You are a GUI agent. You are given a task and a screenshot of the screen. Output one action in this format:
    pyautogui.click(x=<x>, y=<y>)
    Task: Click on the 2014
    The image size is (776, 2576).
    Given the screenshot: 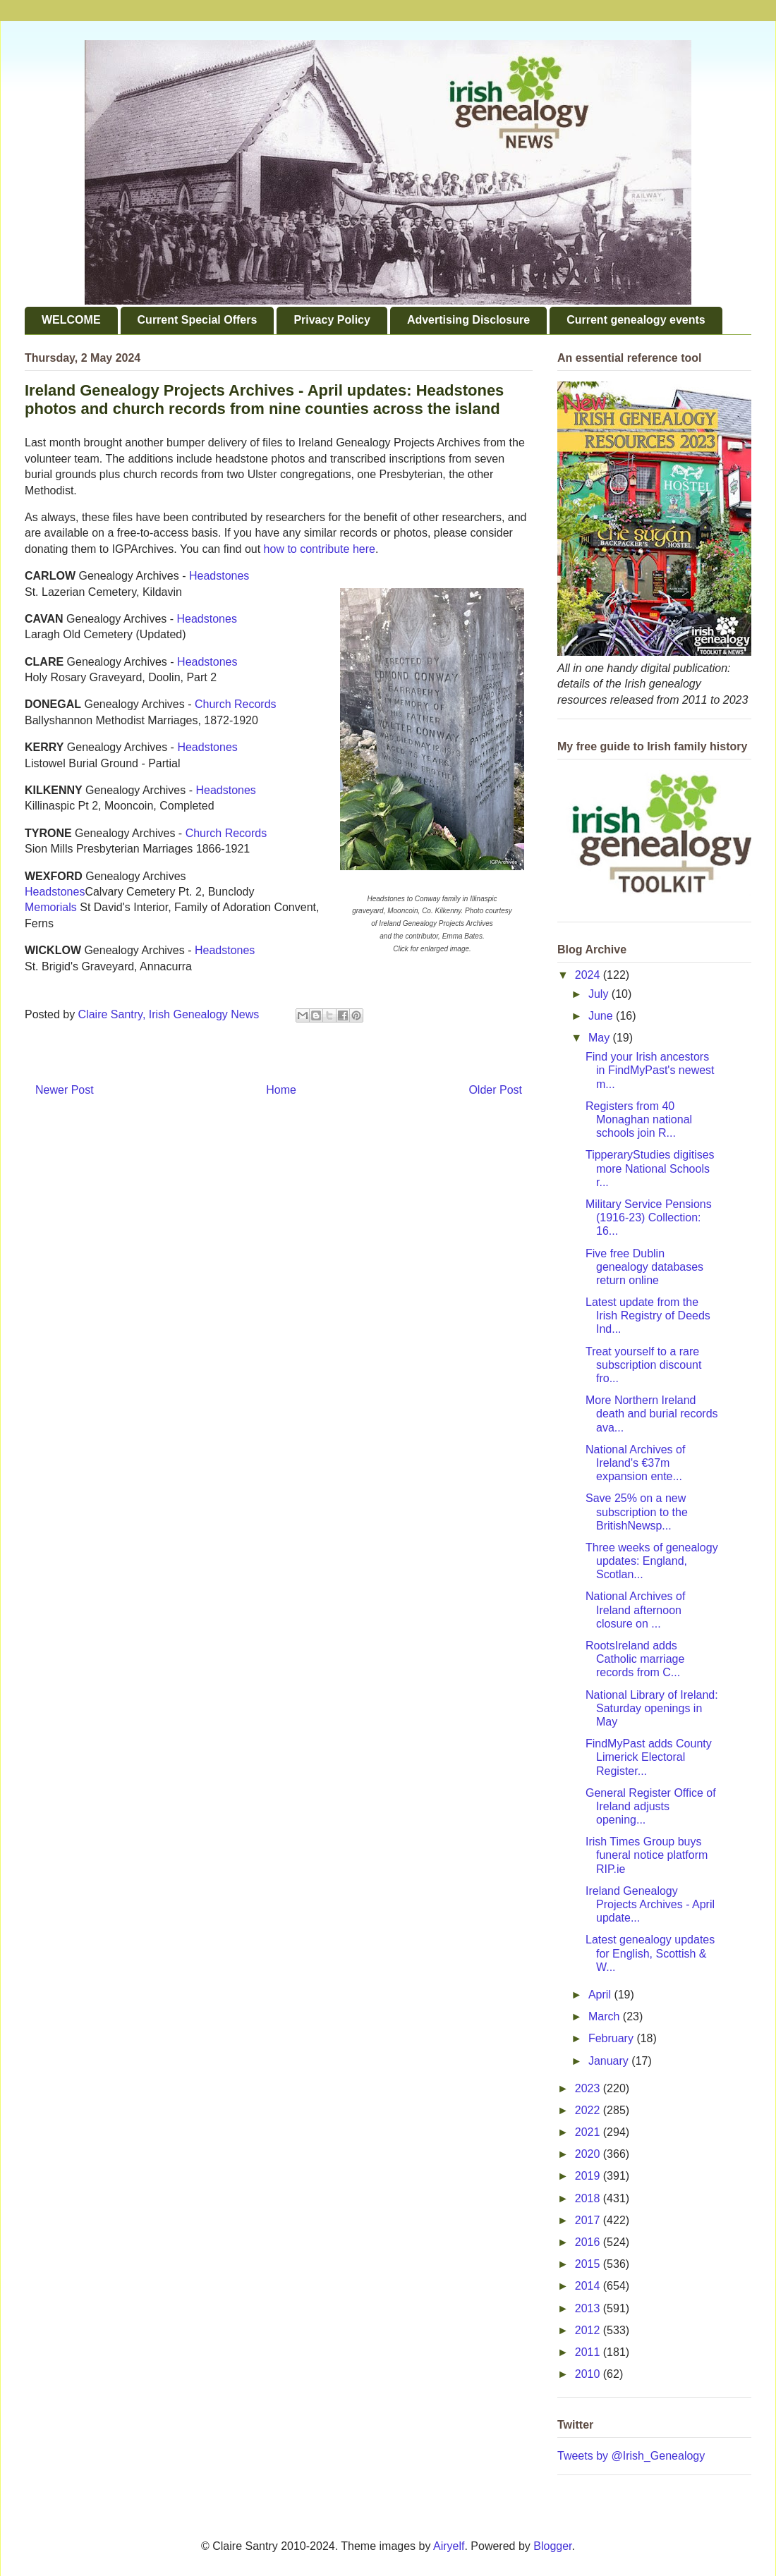 What is the action you would take?
    pyautogui.click(x=589, y=2286)
    